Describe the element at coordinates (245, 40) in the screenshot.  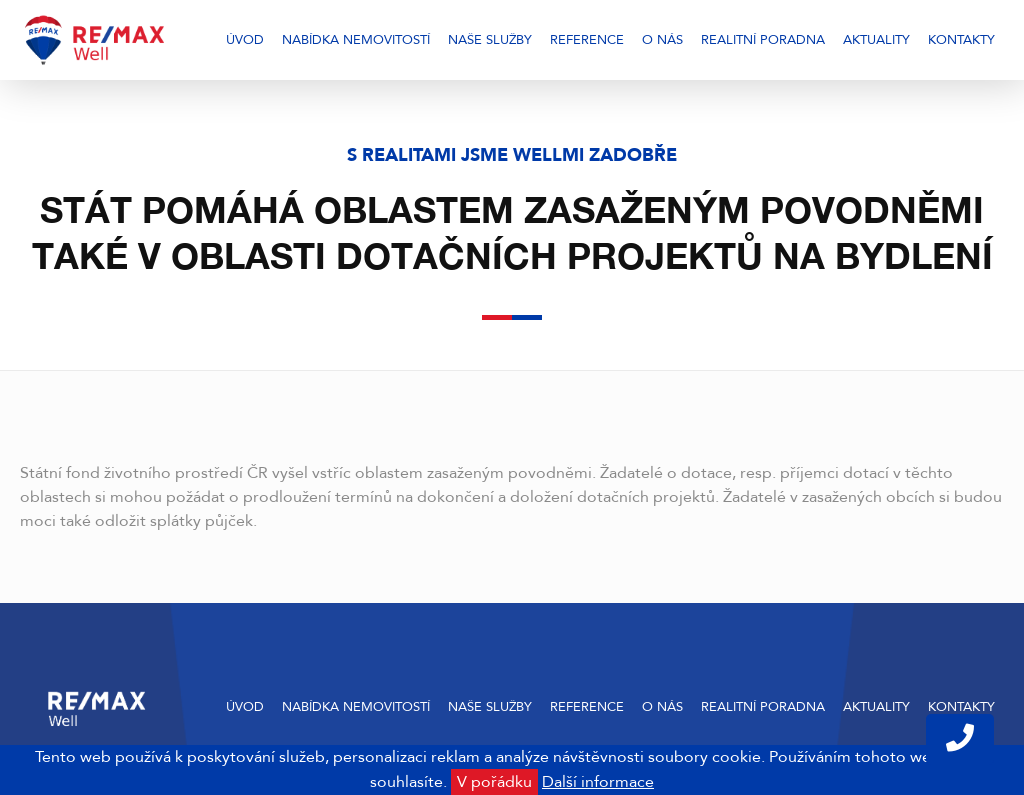
I see `Úvod` at that location.